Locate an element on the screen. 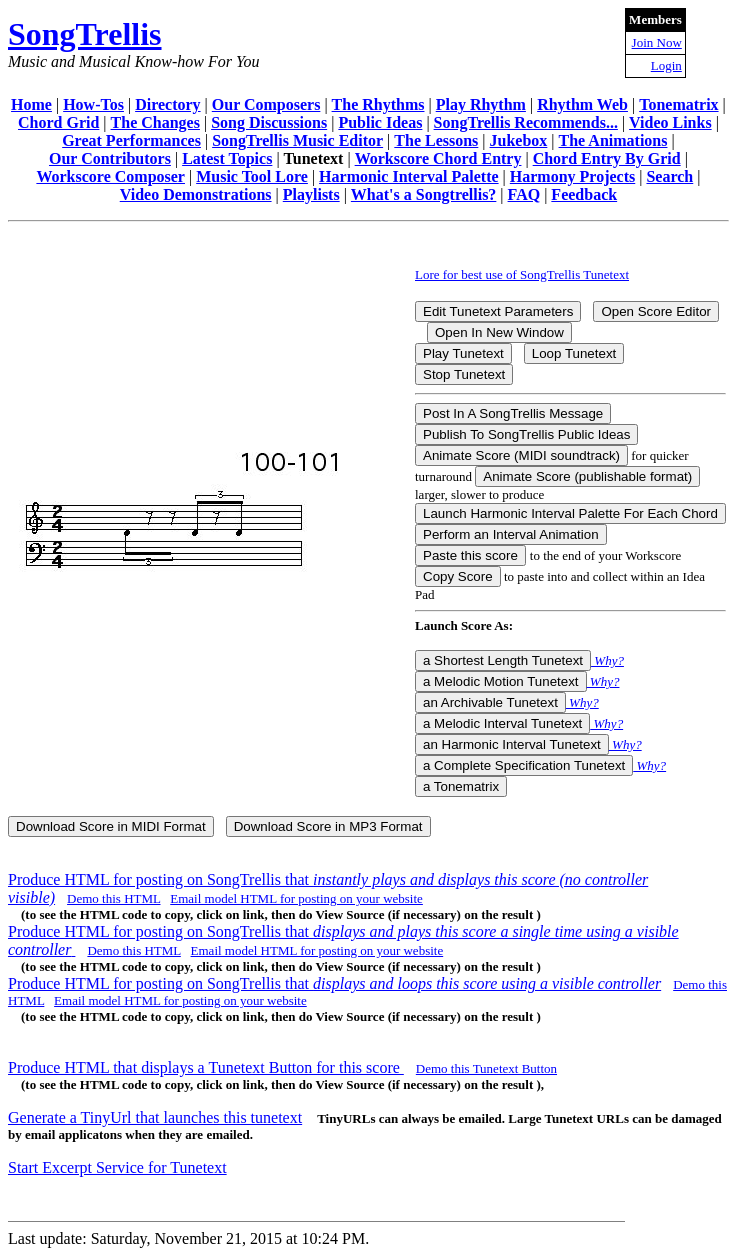 The width and height of the screenshot is (729, 1256). Tonematrix is located at coordinates (678, 104).